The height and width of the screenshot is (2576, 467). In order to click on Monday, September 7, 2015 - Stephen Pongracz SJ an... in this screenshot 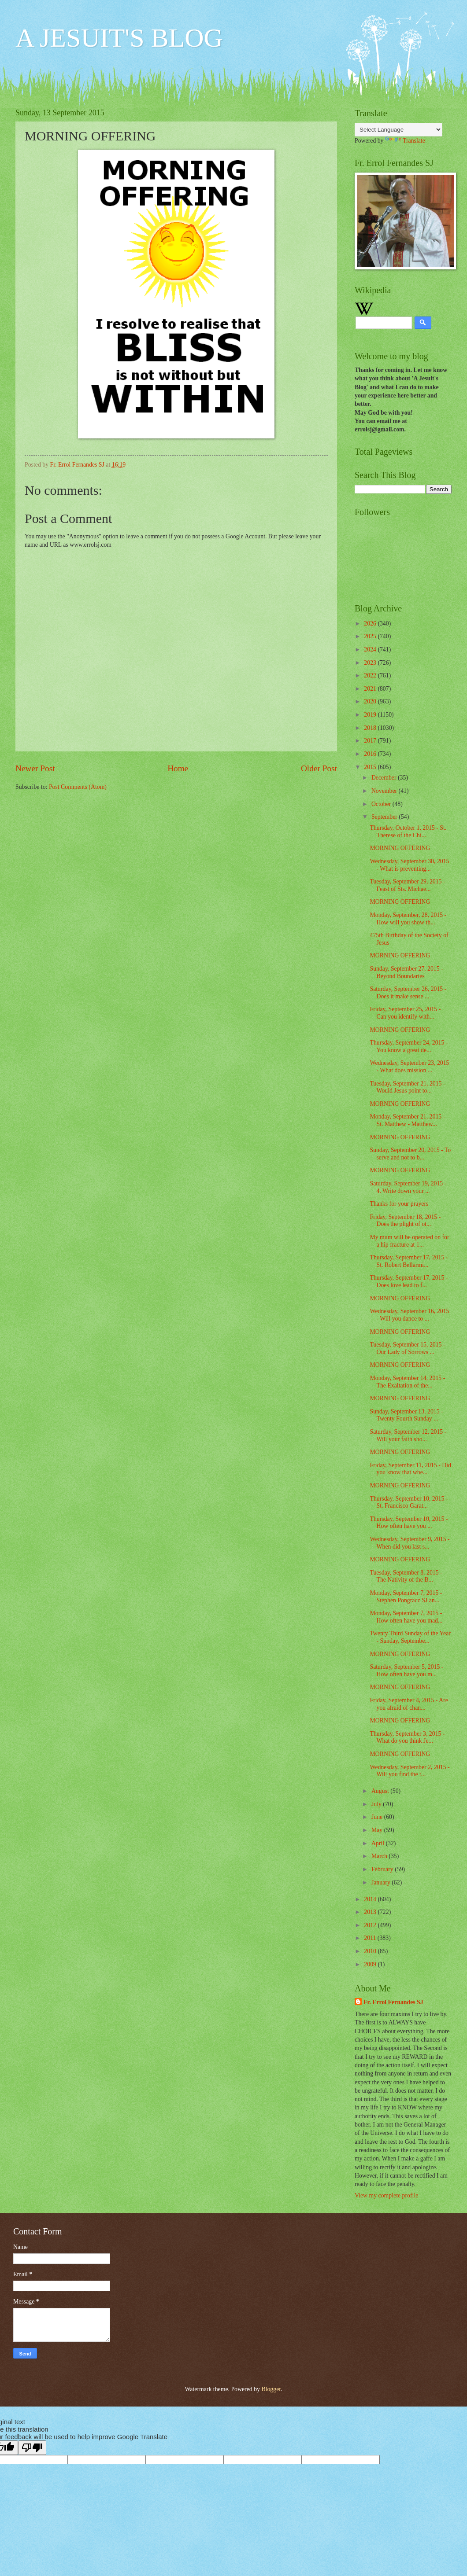, I will do `click(406, 1597)`.